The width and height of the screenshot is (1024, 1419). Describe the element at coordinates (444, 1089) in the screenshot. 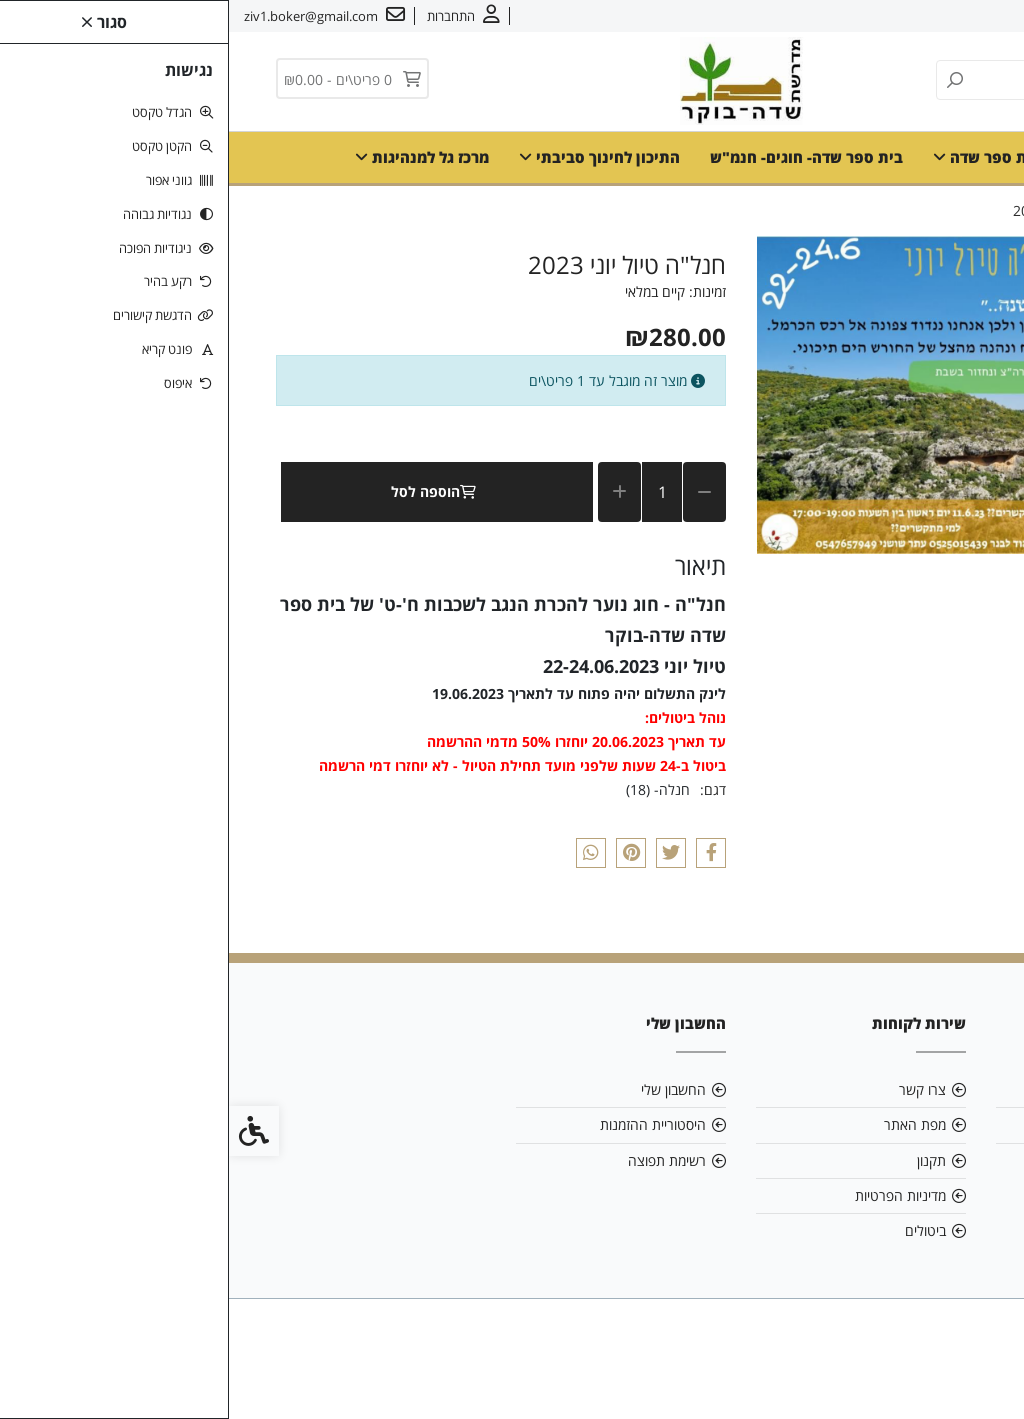

I see `החשבון שלי [link]` at that location.